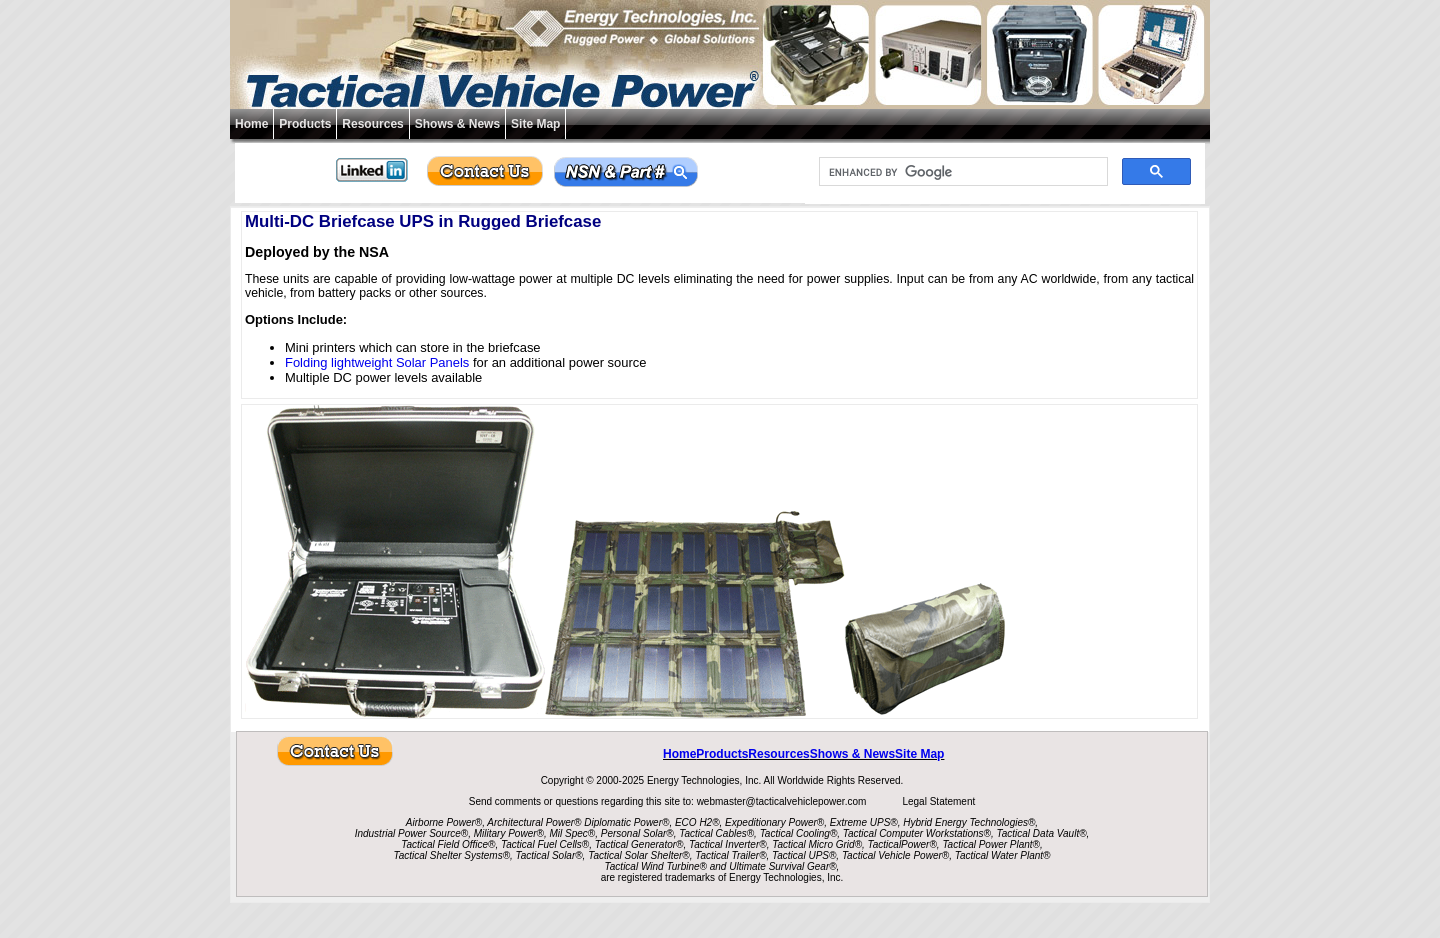 Image resolution: width=1440 pixels, height=938 pixels. Describe the element at coordinates (448, 844) in the screenshot. I see `Tactical Field Office®` at that location.